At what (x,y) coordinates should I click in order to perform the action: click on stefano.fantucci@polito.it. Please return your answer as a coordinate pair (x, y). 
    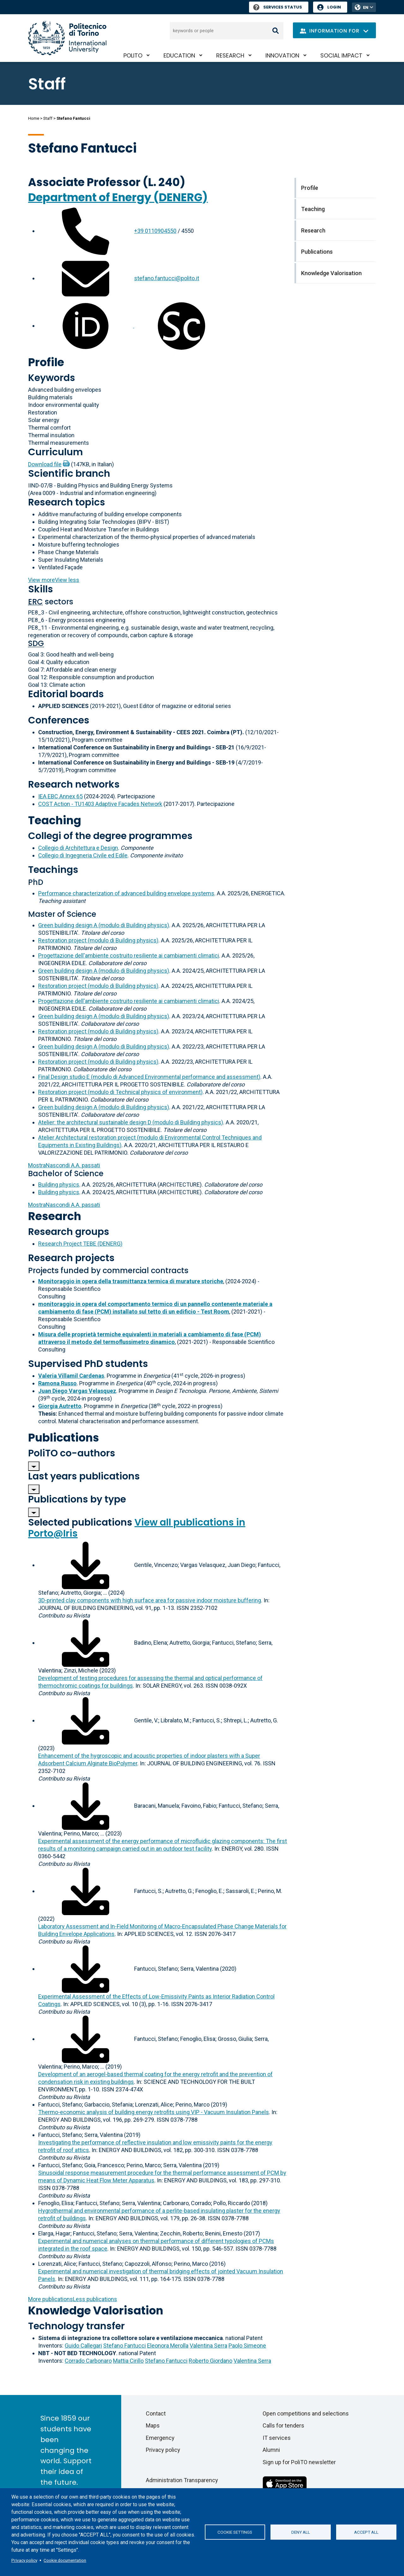
    Looking at the image, I should click on (166, 278).